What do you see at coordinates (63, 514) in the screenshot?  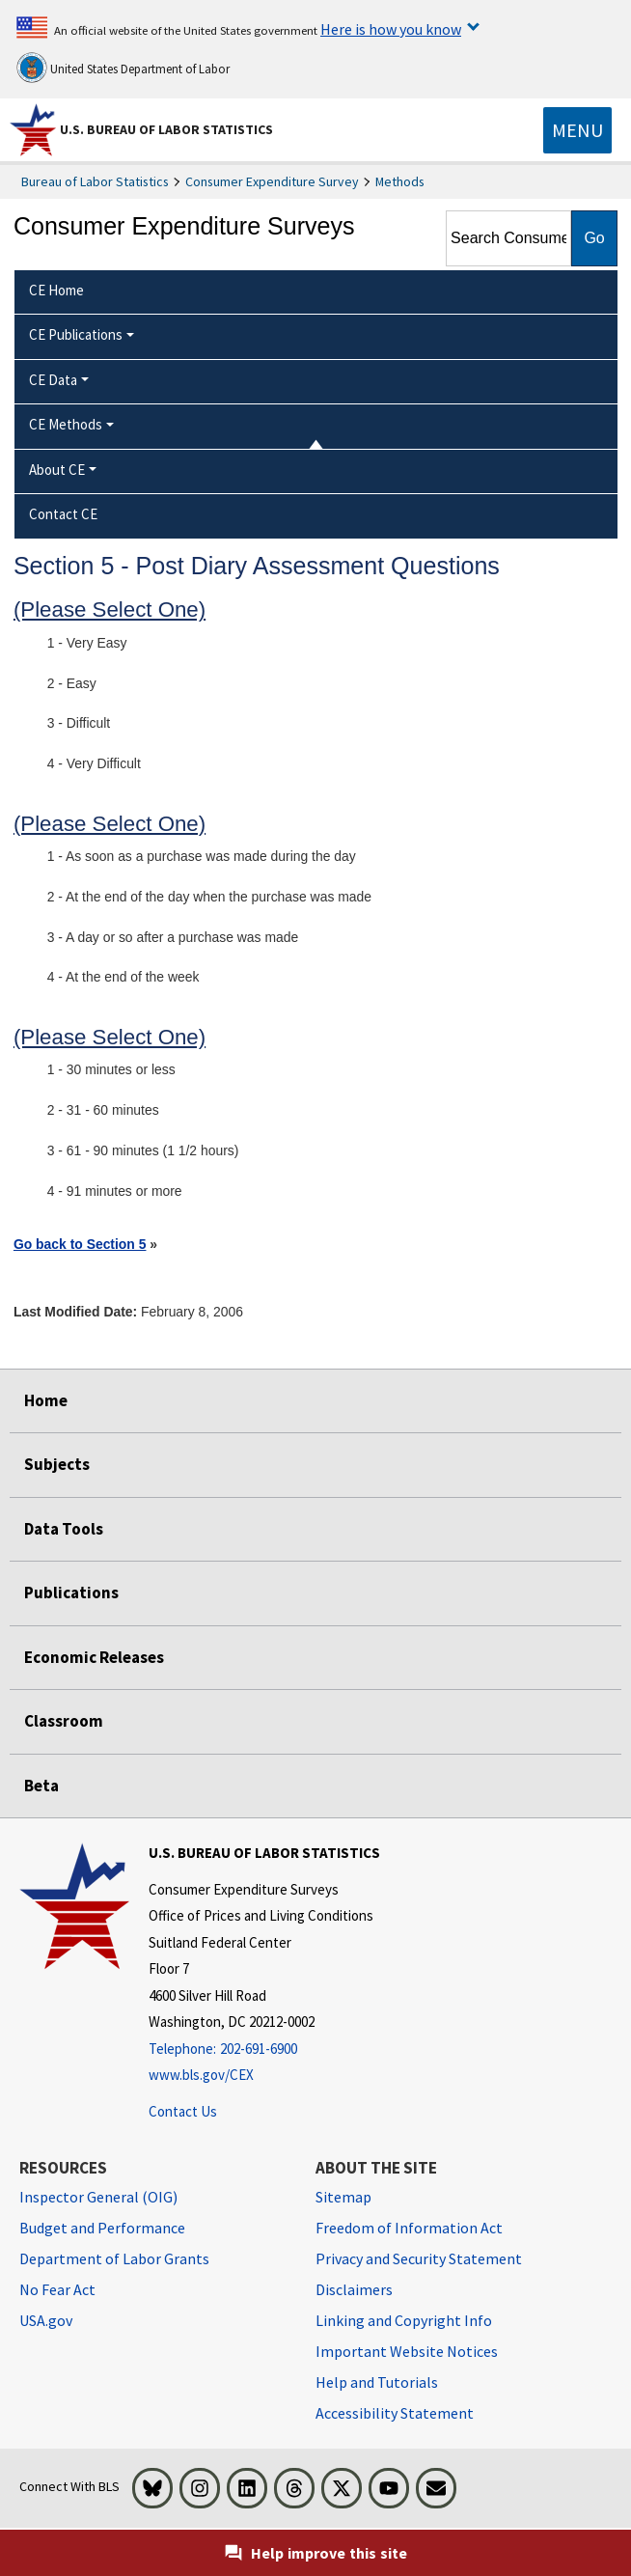 I see `Contact CE [menuitem]` at bounding box center [63, 514].